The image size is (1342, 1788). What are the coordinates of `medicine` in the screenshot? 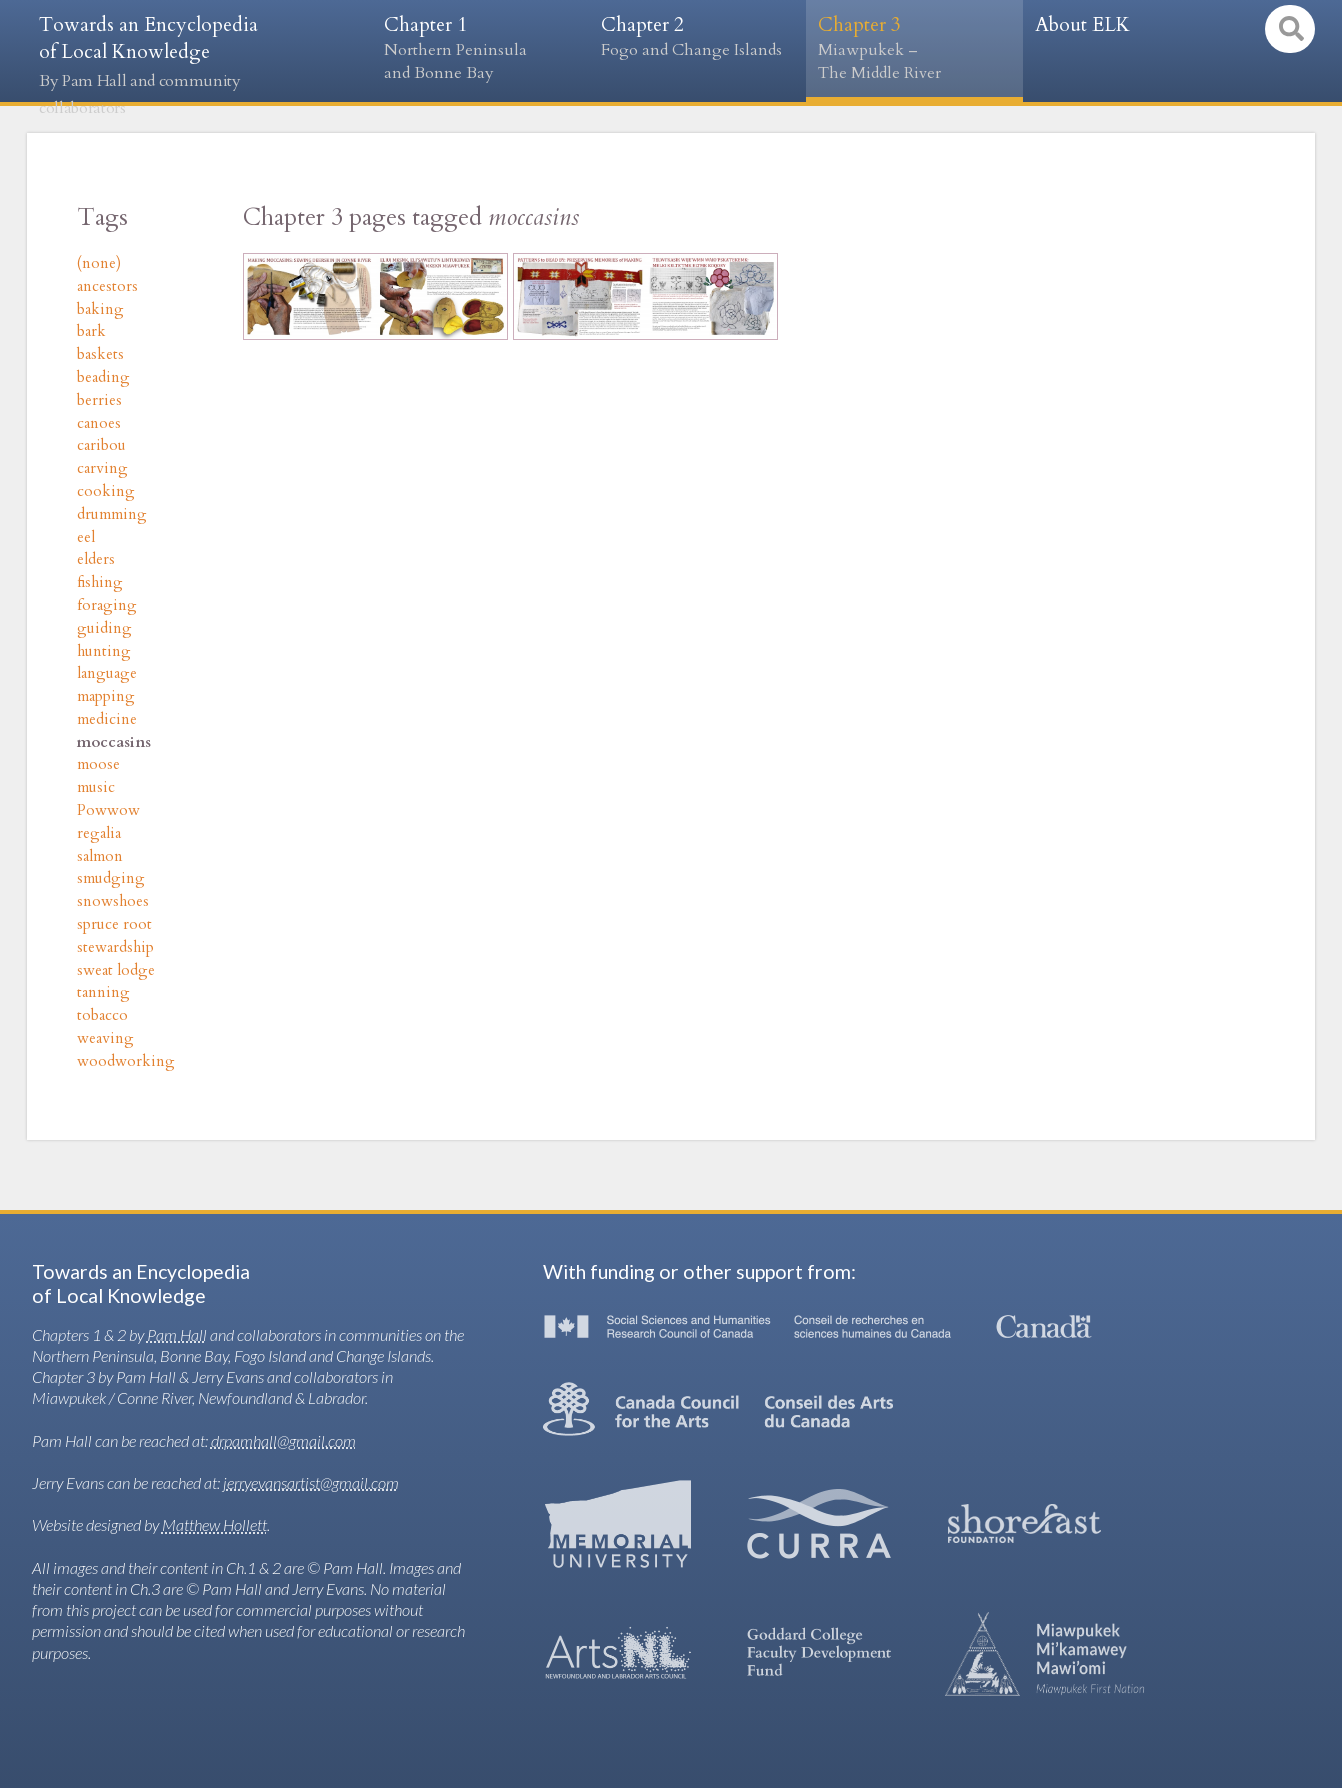 It's located at (107, 719).